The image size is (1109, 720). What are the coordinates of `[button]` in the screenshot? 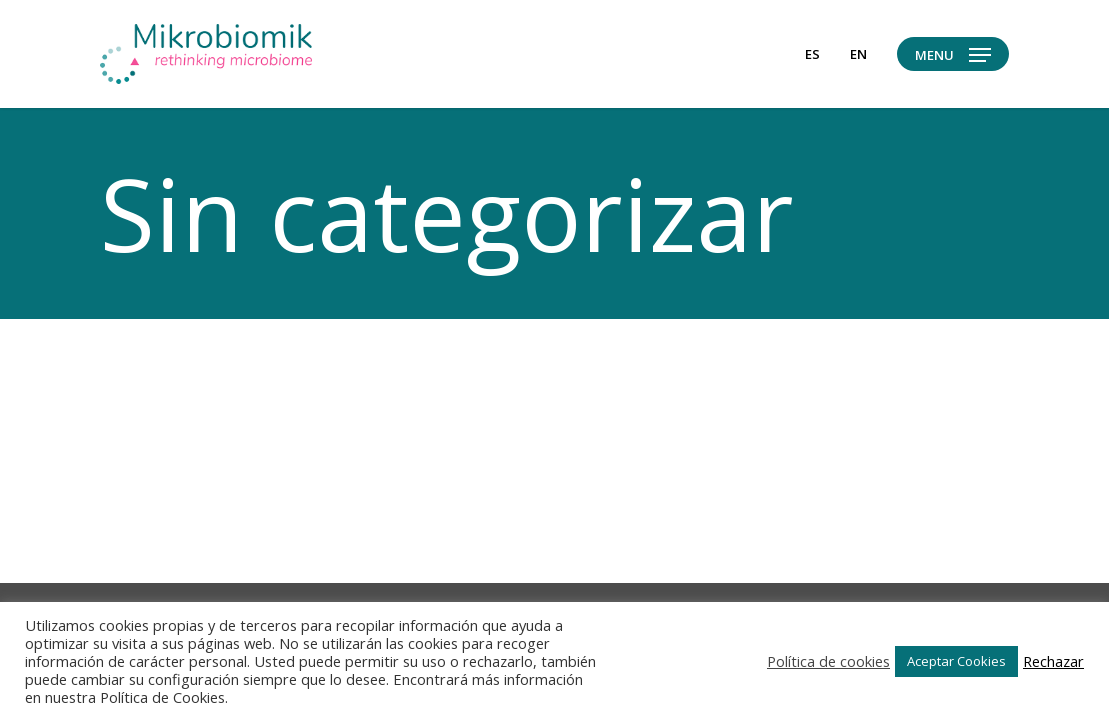 It's located at (953, 54).